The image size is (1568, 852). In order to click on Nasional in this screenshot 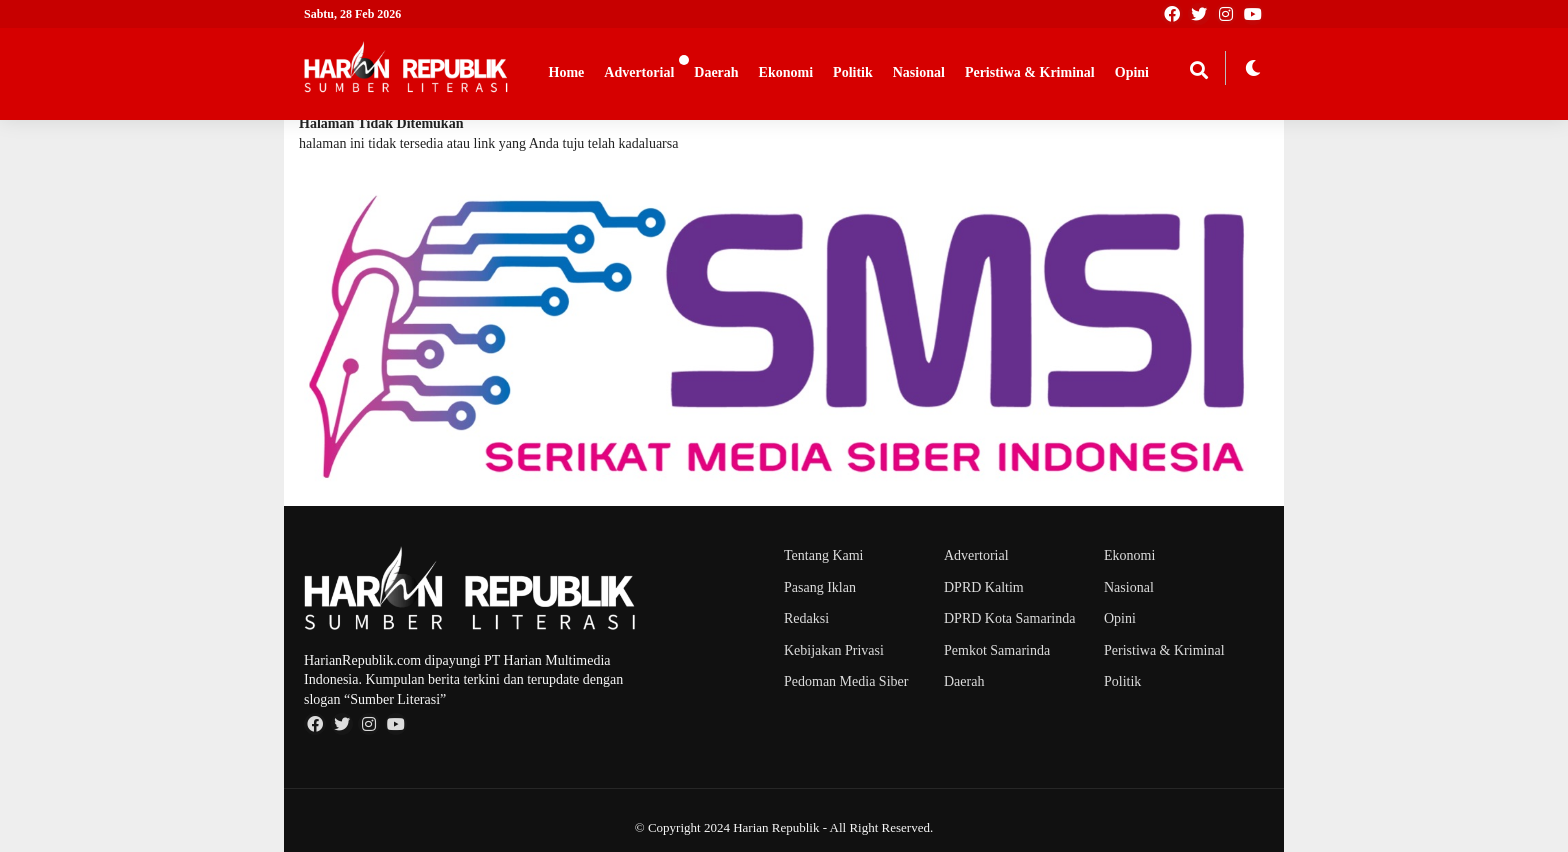, I will do `click(919, 72)`.